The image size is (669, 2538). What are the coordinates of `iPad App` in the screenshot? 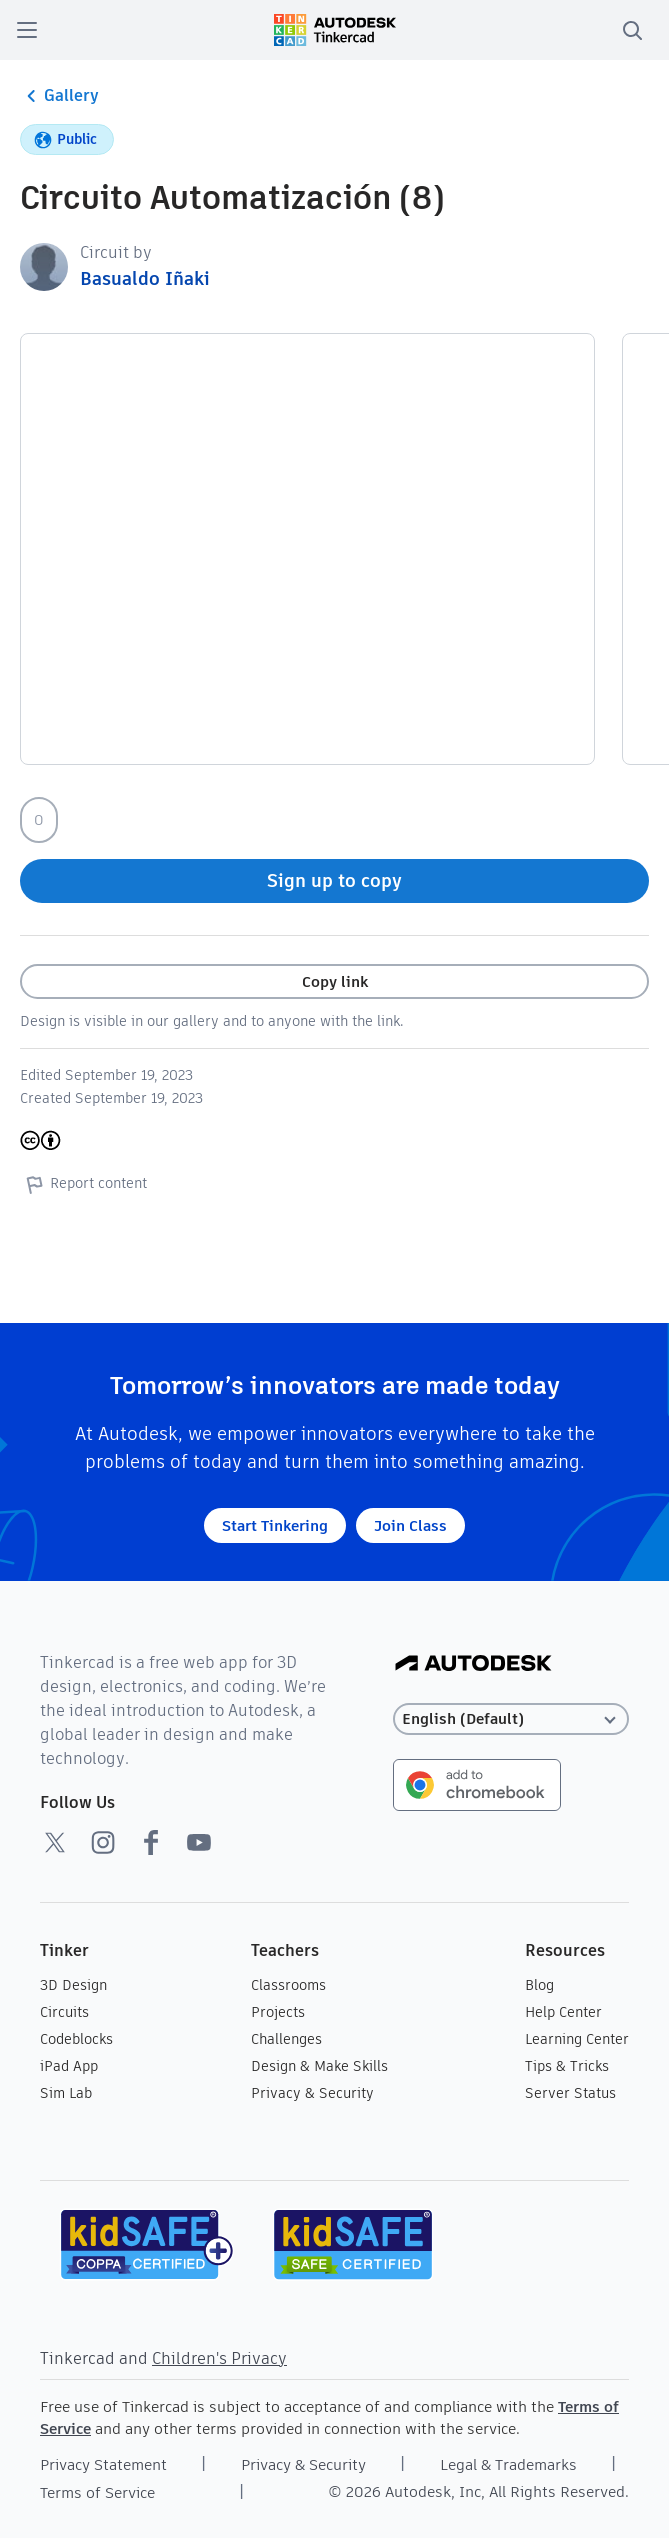 It's located at (69, 2066).